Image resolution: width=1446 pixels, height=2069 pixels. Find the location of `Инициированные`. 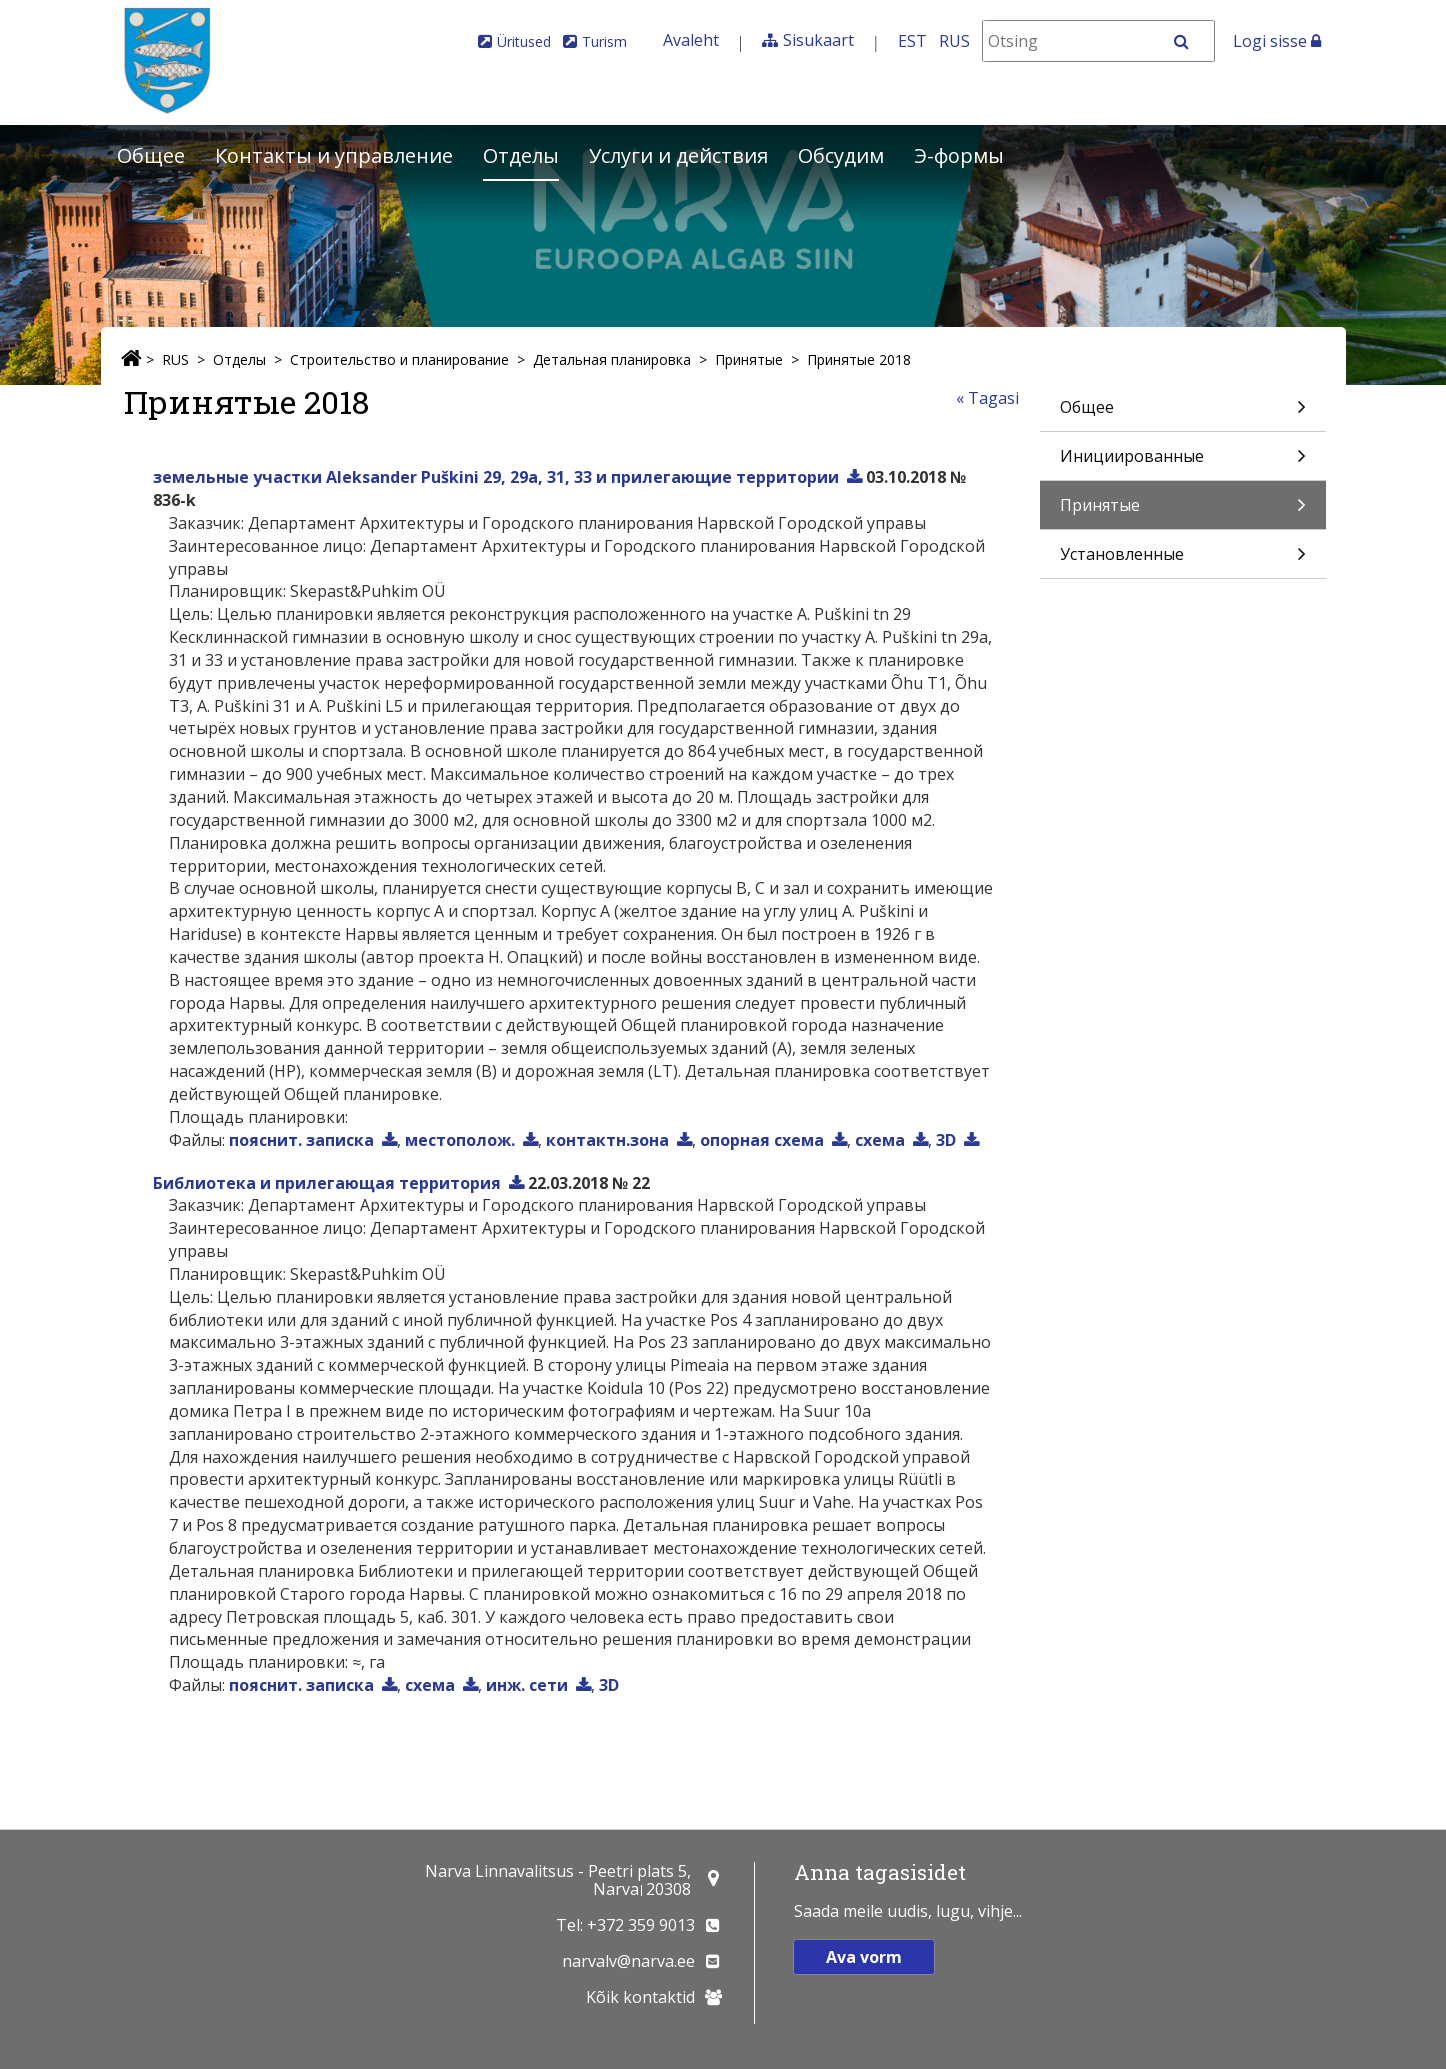

Инициированные is located at coordinates (1183, 462).